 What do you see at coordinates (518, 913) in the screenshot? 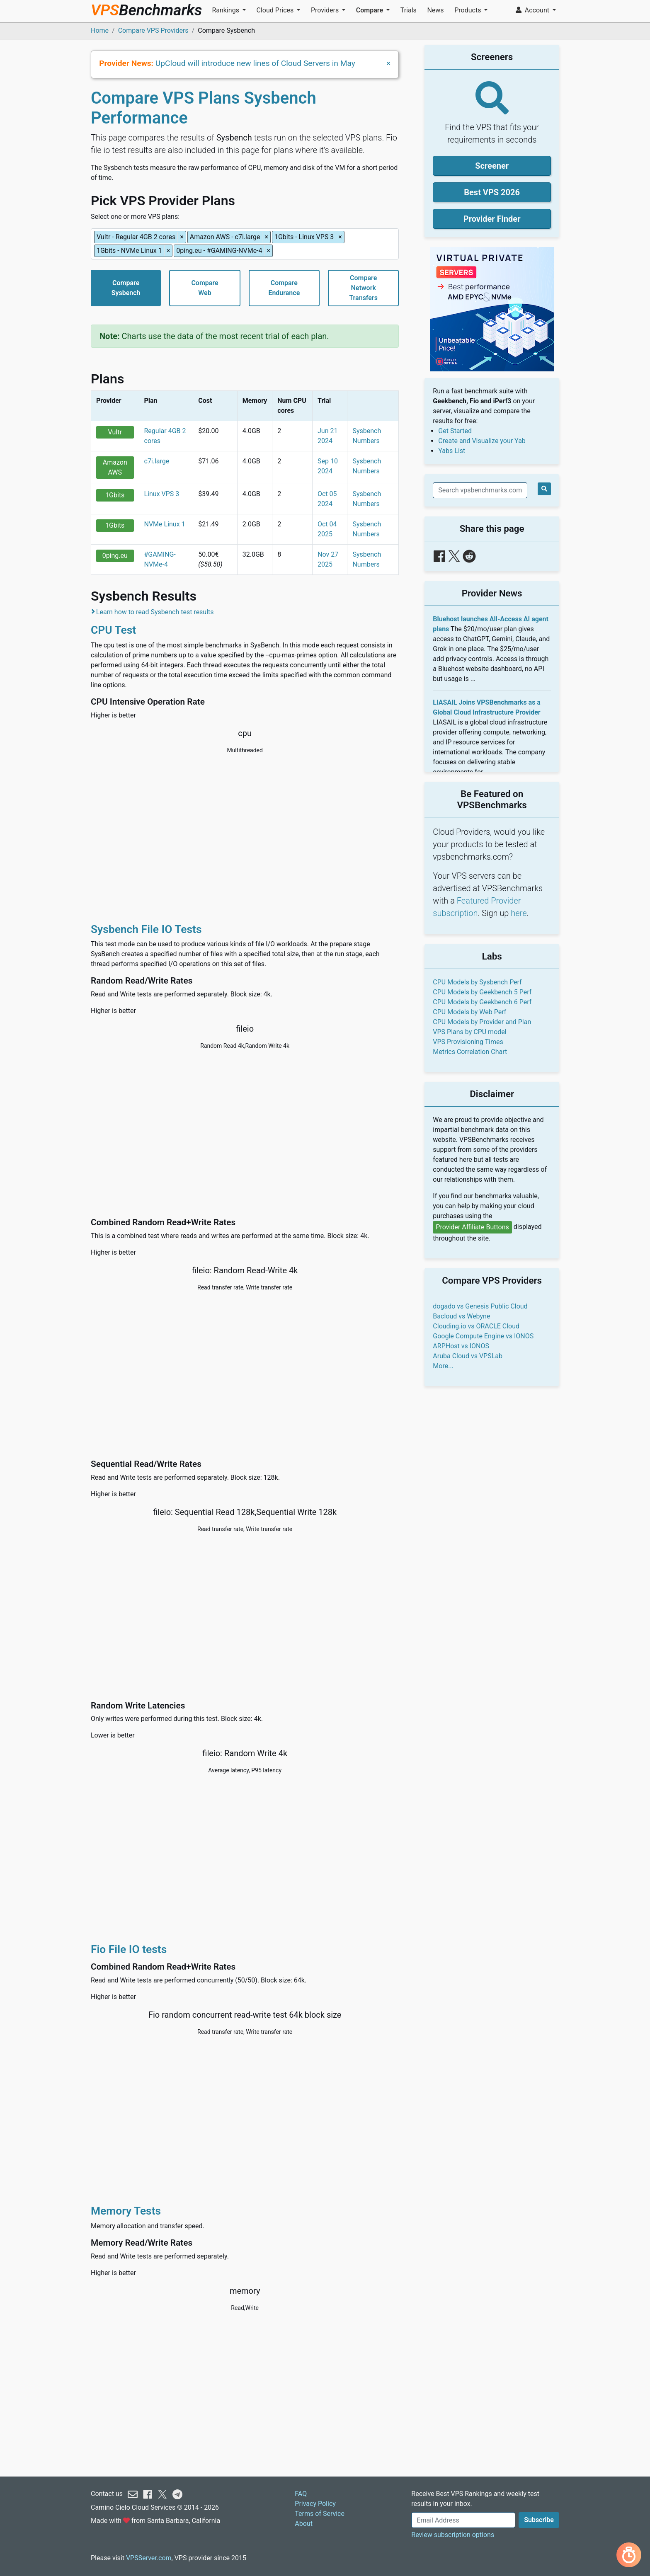
I see `here` at bounding box center [518, 913].